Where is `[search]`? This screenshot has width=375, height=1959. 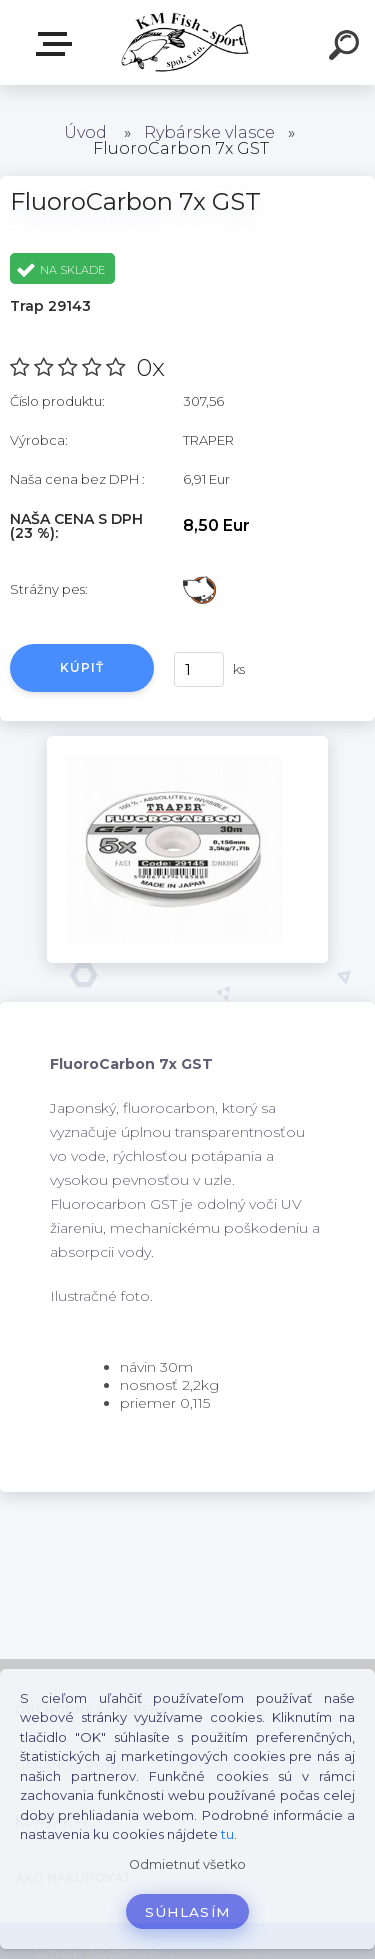 [search] is located at coordinates (347, 48).